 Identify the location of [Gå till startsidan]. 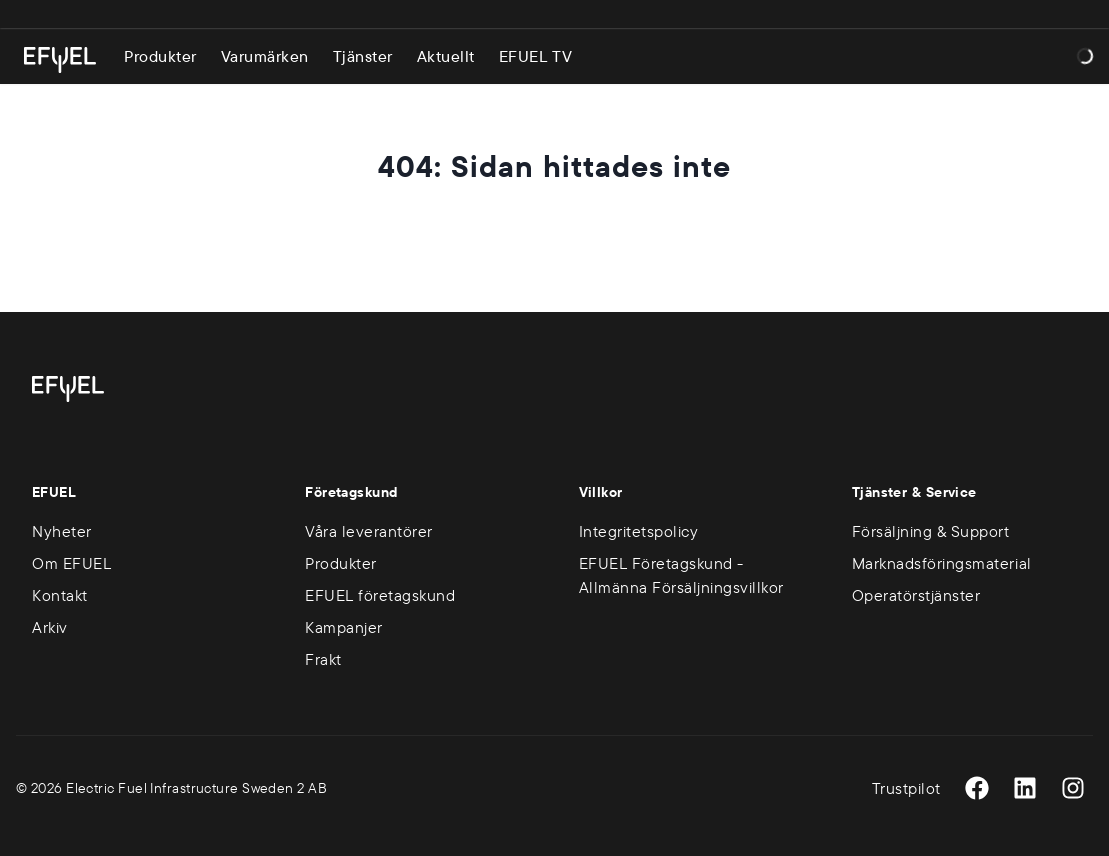
(60, 60).